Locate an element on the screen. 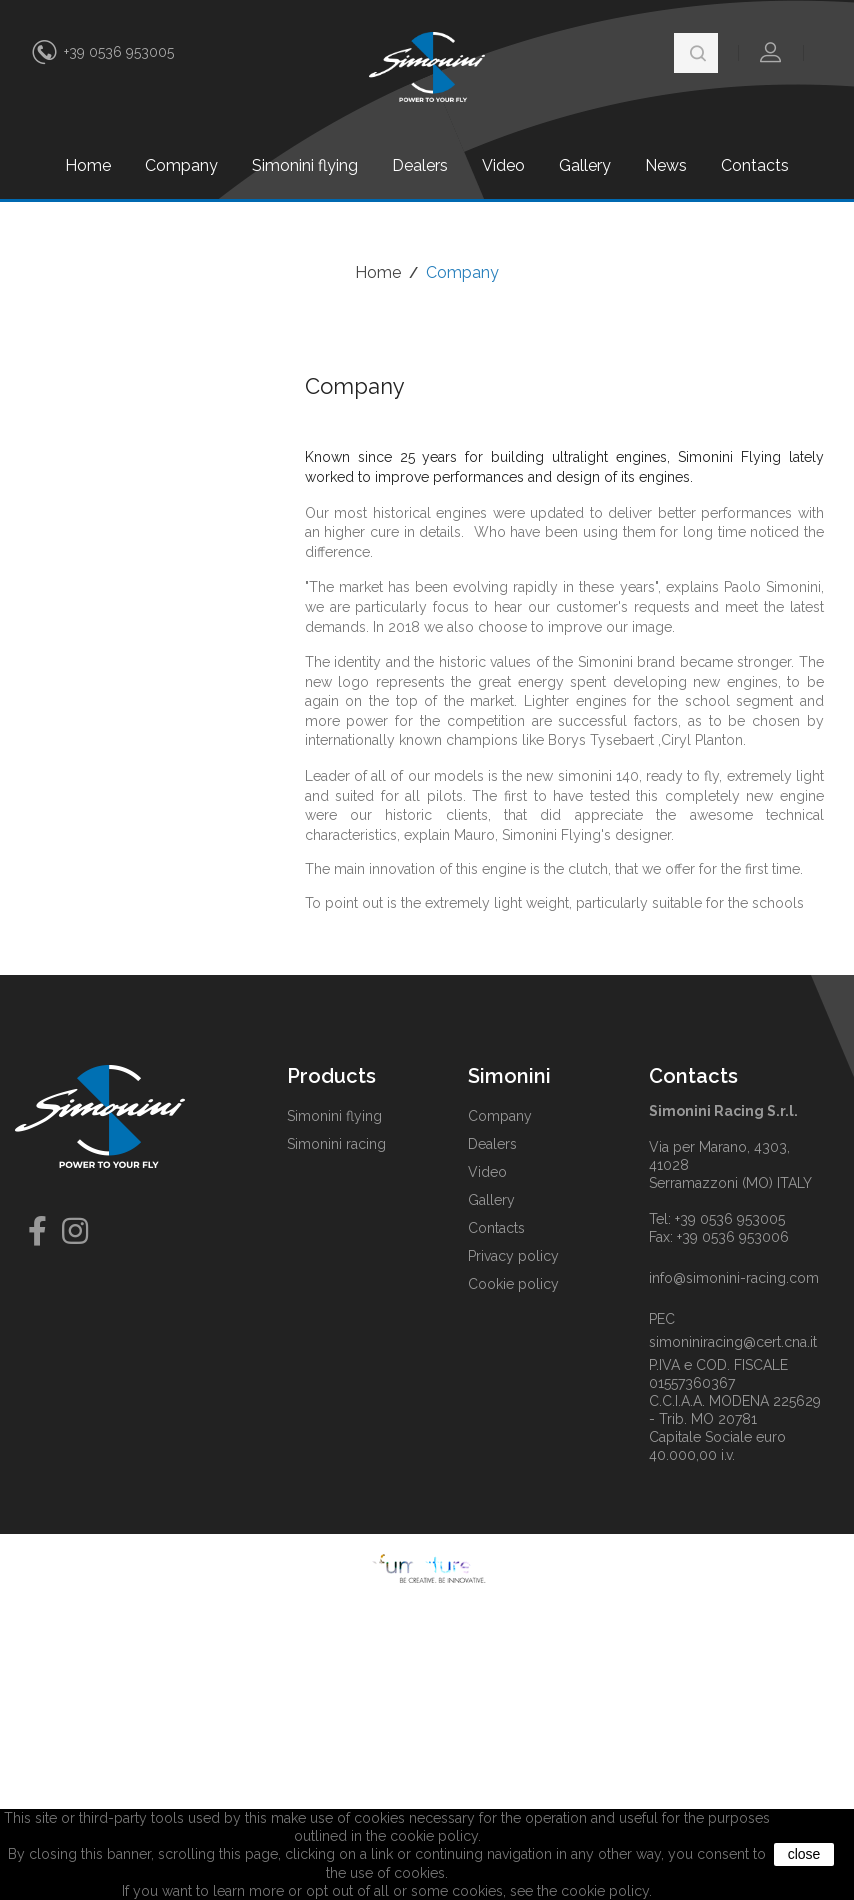 The height and width of the screenshot is (1900, 854). Simonini flying is located at coordinates (305, 165).